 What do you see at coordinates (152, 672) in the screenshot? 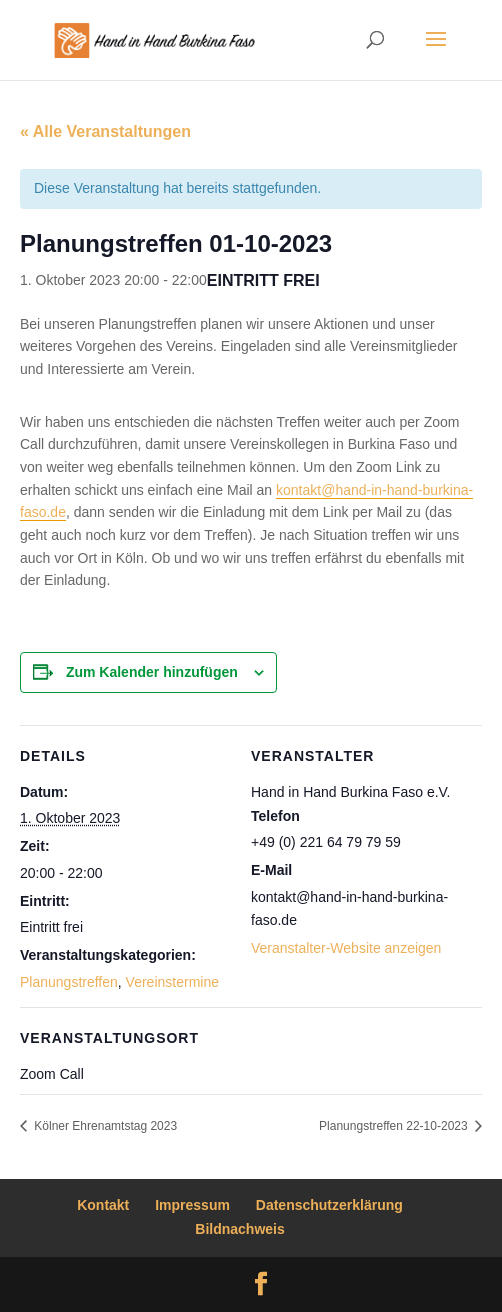
I see `Zum Kalender hinzufügen [Zeige Links an um Veranstaltungen zu deinem Kalender hinzuzufügen]` at bounding box center [152, 672].